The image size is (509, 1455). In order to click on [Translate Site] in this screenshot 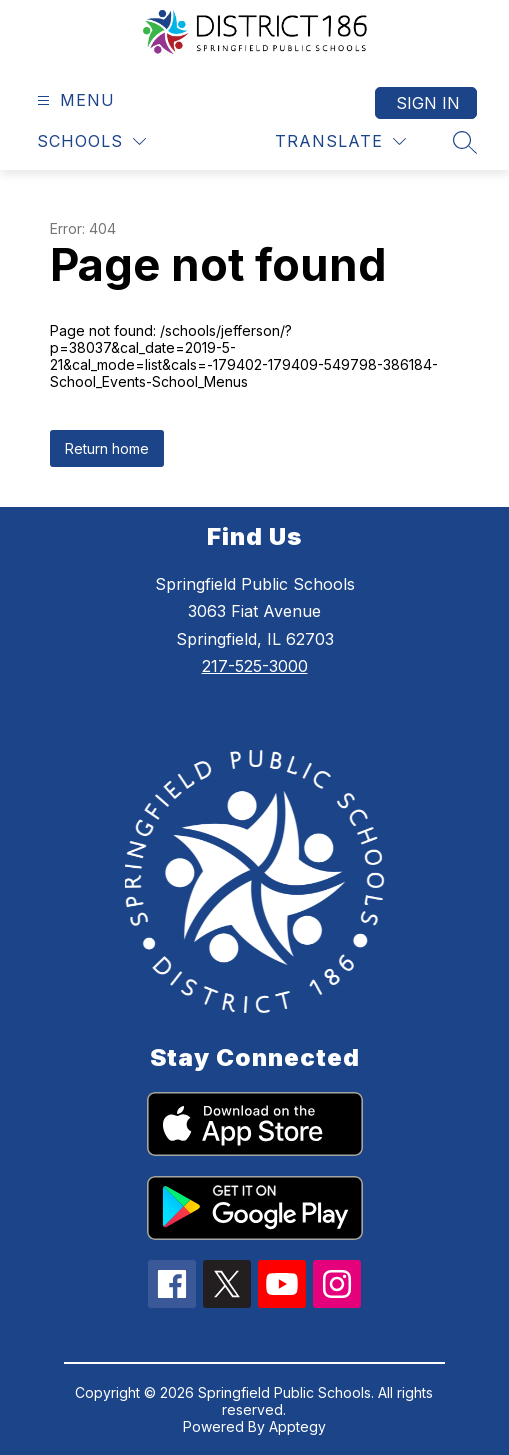, I will do `click(340, 141)`.